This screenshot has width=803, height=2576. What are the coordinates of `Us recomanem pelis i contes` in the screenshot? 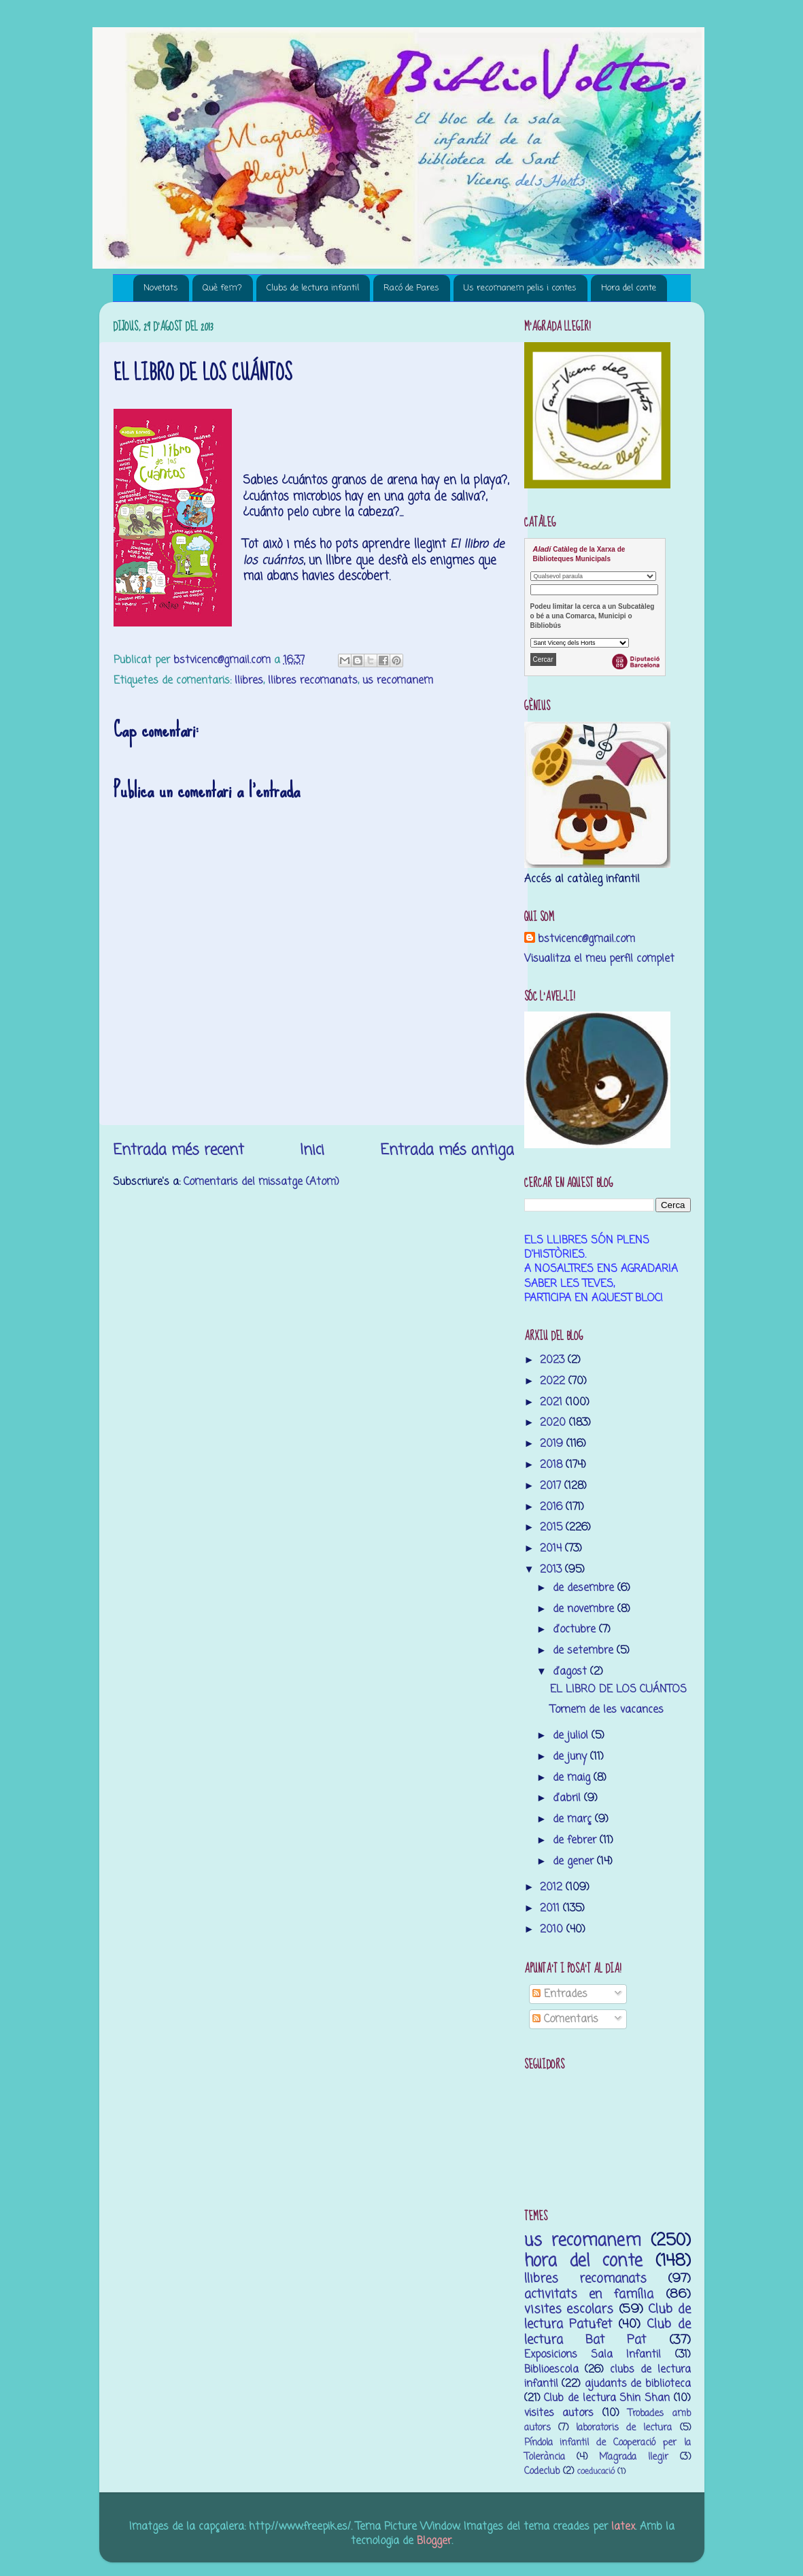 It's located at (520, 288).